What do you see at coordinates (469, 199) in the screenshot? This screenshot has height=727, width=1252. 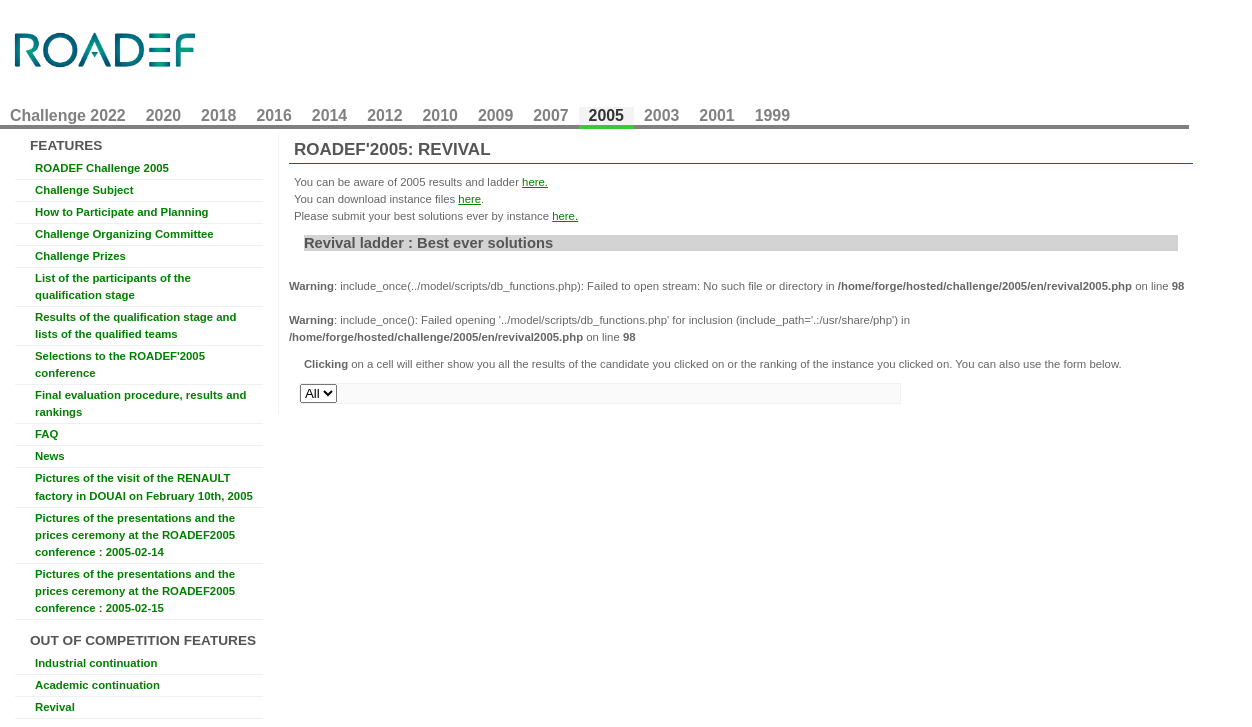 I see `here` at bounding box center [469, 199].